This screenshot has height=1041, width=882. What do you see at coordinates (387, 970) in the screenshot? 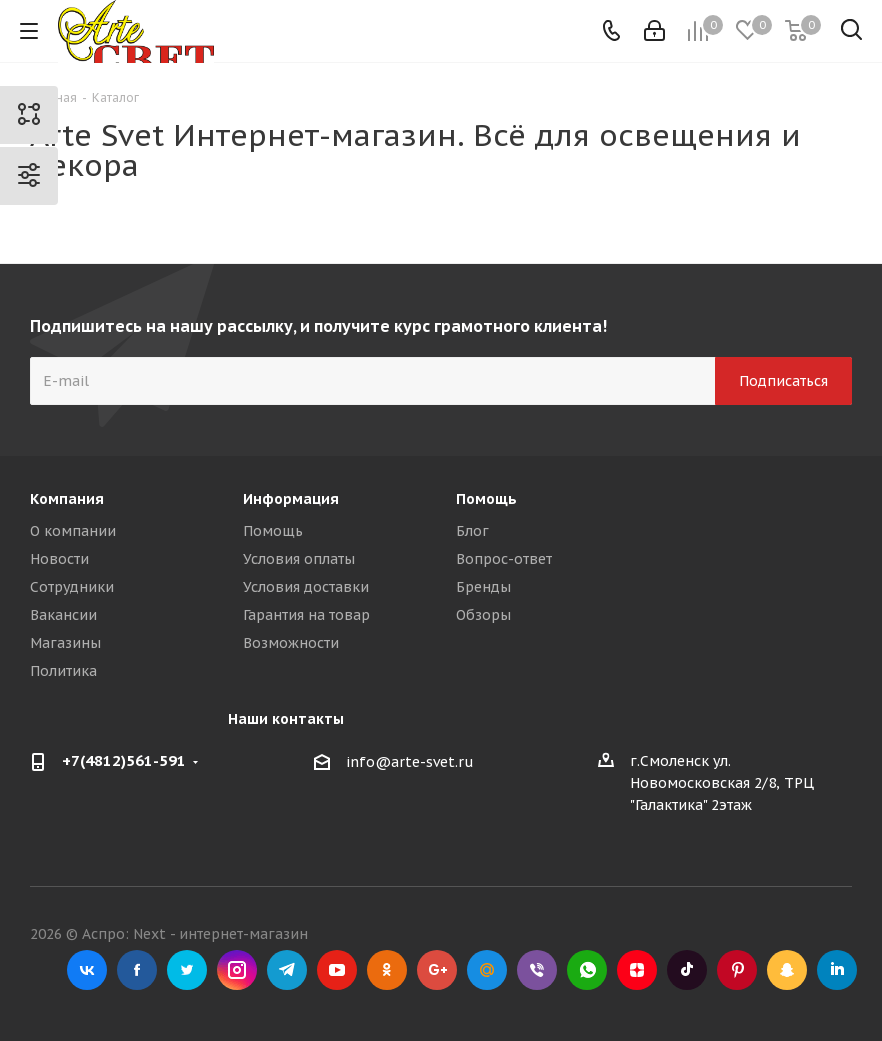
I see `Одноклассники` at bounding box center [387, 970].